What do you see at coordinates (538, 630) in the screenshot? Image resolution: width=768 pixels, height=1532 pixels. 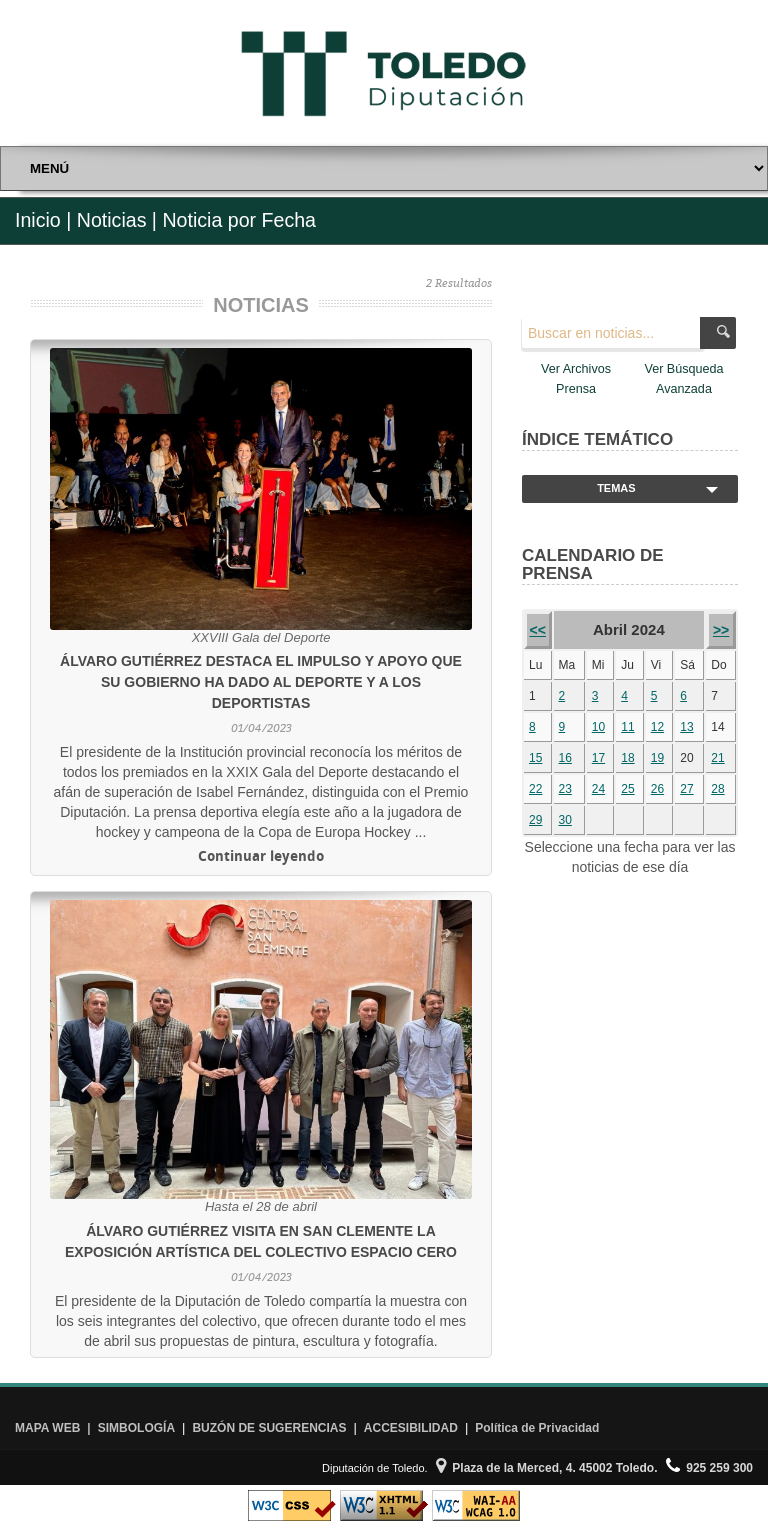 I see `<<` at bounding box center [538, 630].